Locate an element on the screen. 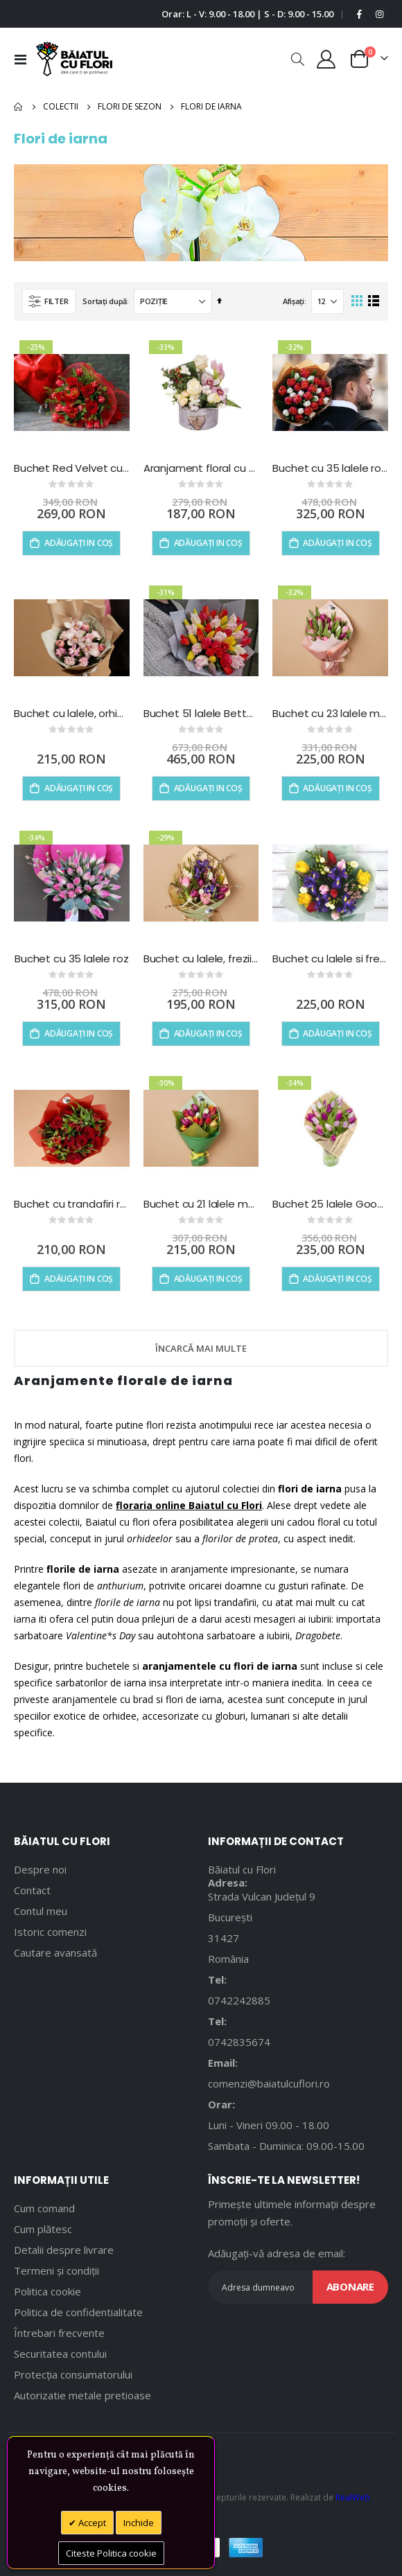 This screenshot has height=2576, width=402. Sortați după is located at coordinates (104, 301).